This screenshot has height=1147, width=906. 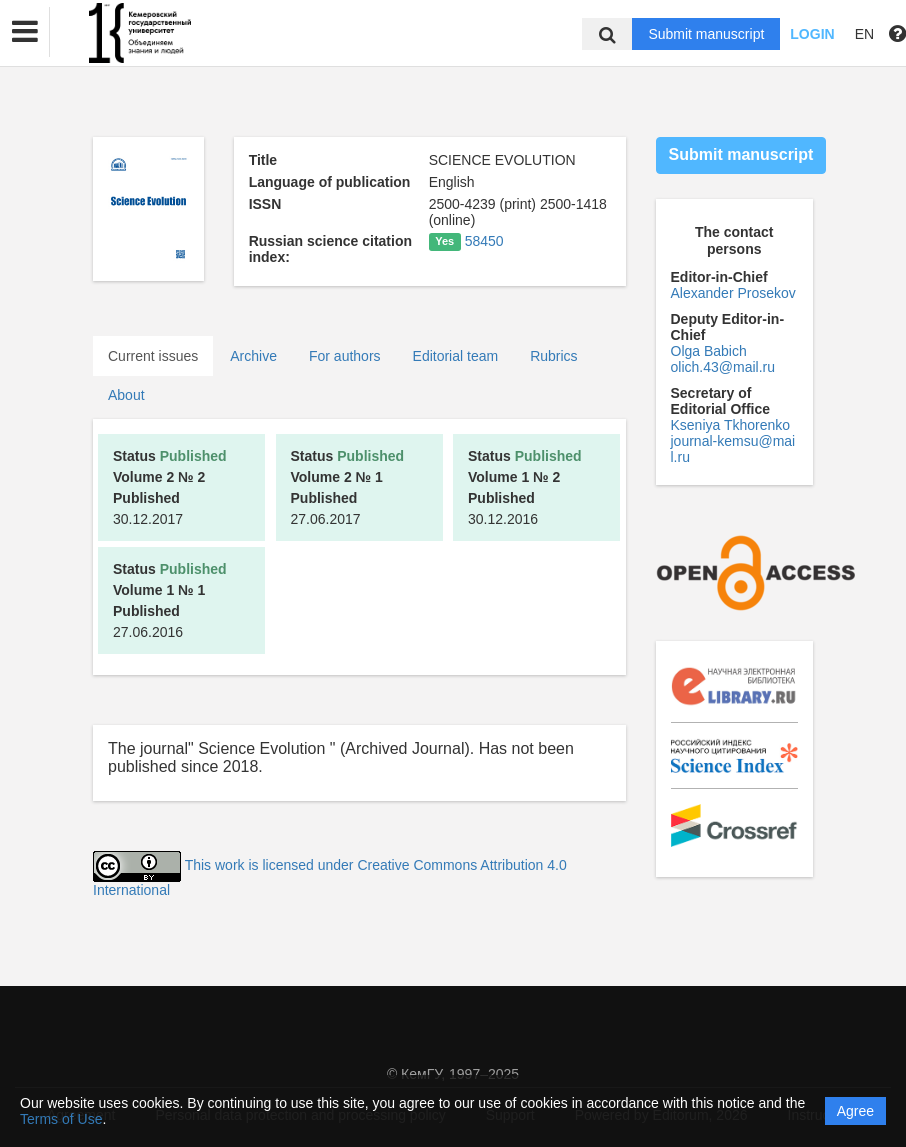 I want to click on [button], so click(x=25, y=32).